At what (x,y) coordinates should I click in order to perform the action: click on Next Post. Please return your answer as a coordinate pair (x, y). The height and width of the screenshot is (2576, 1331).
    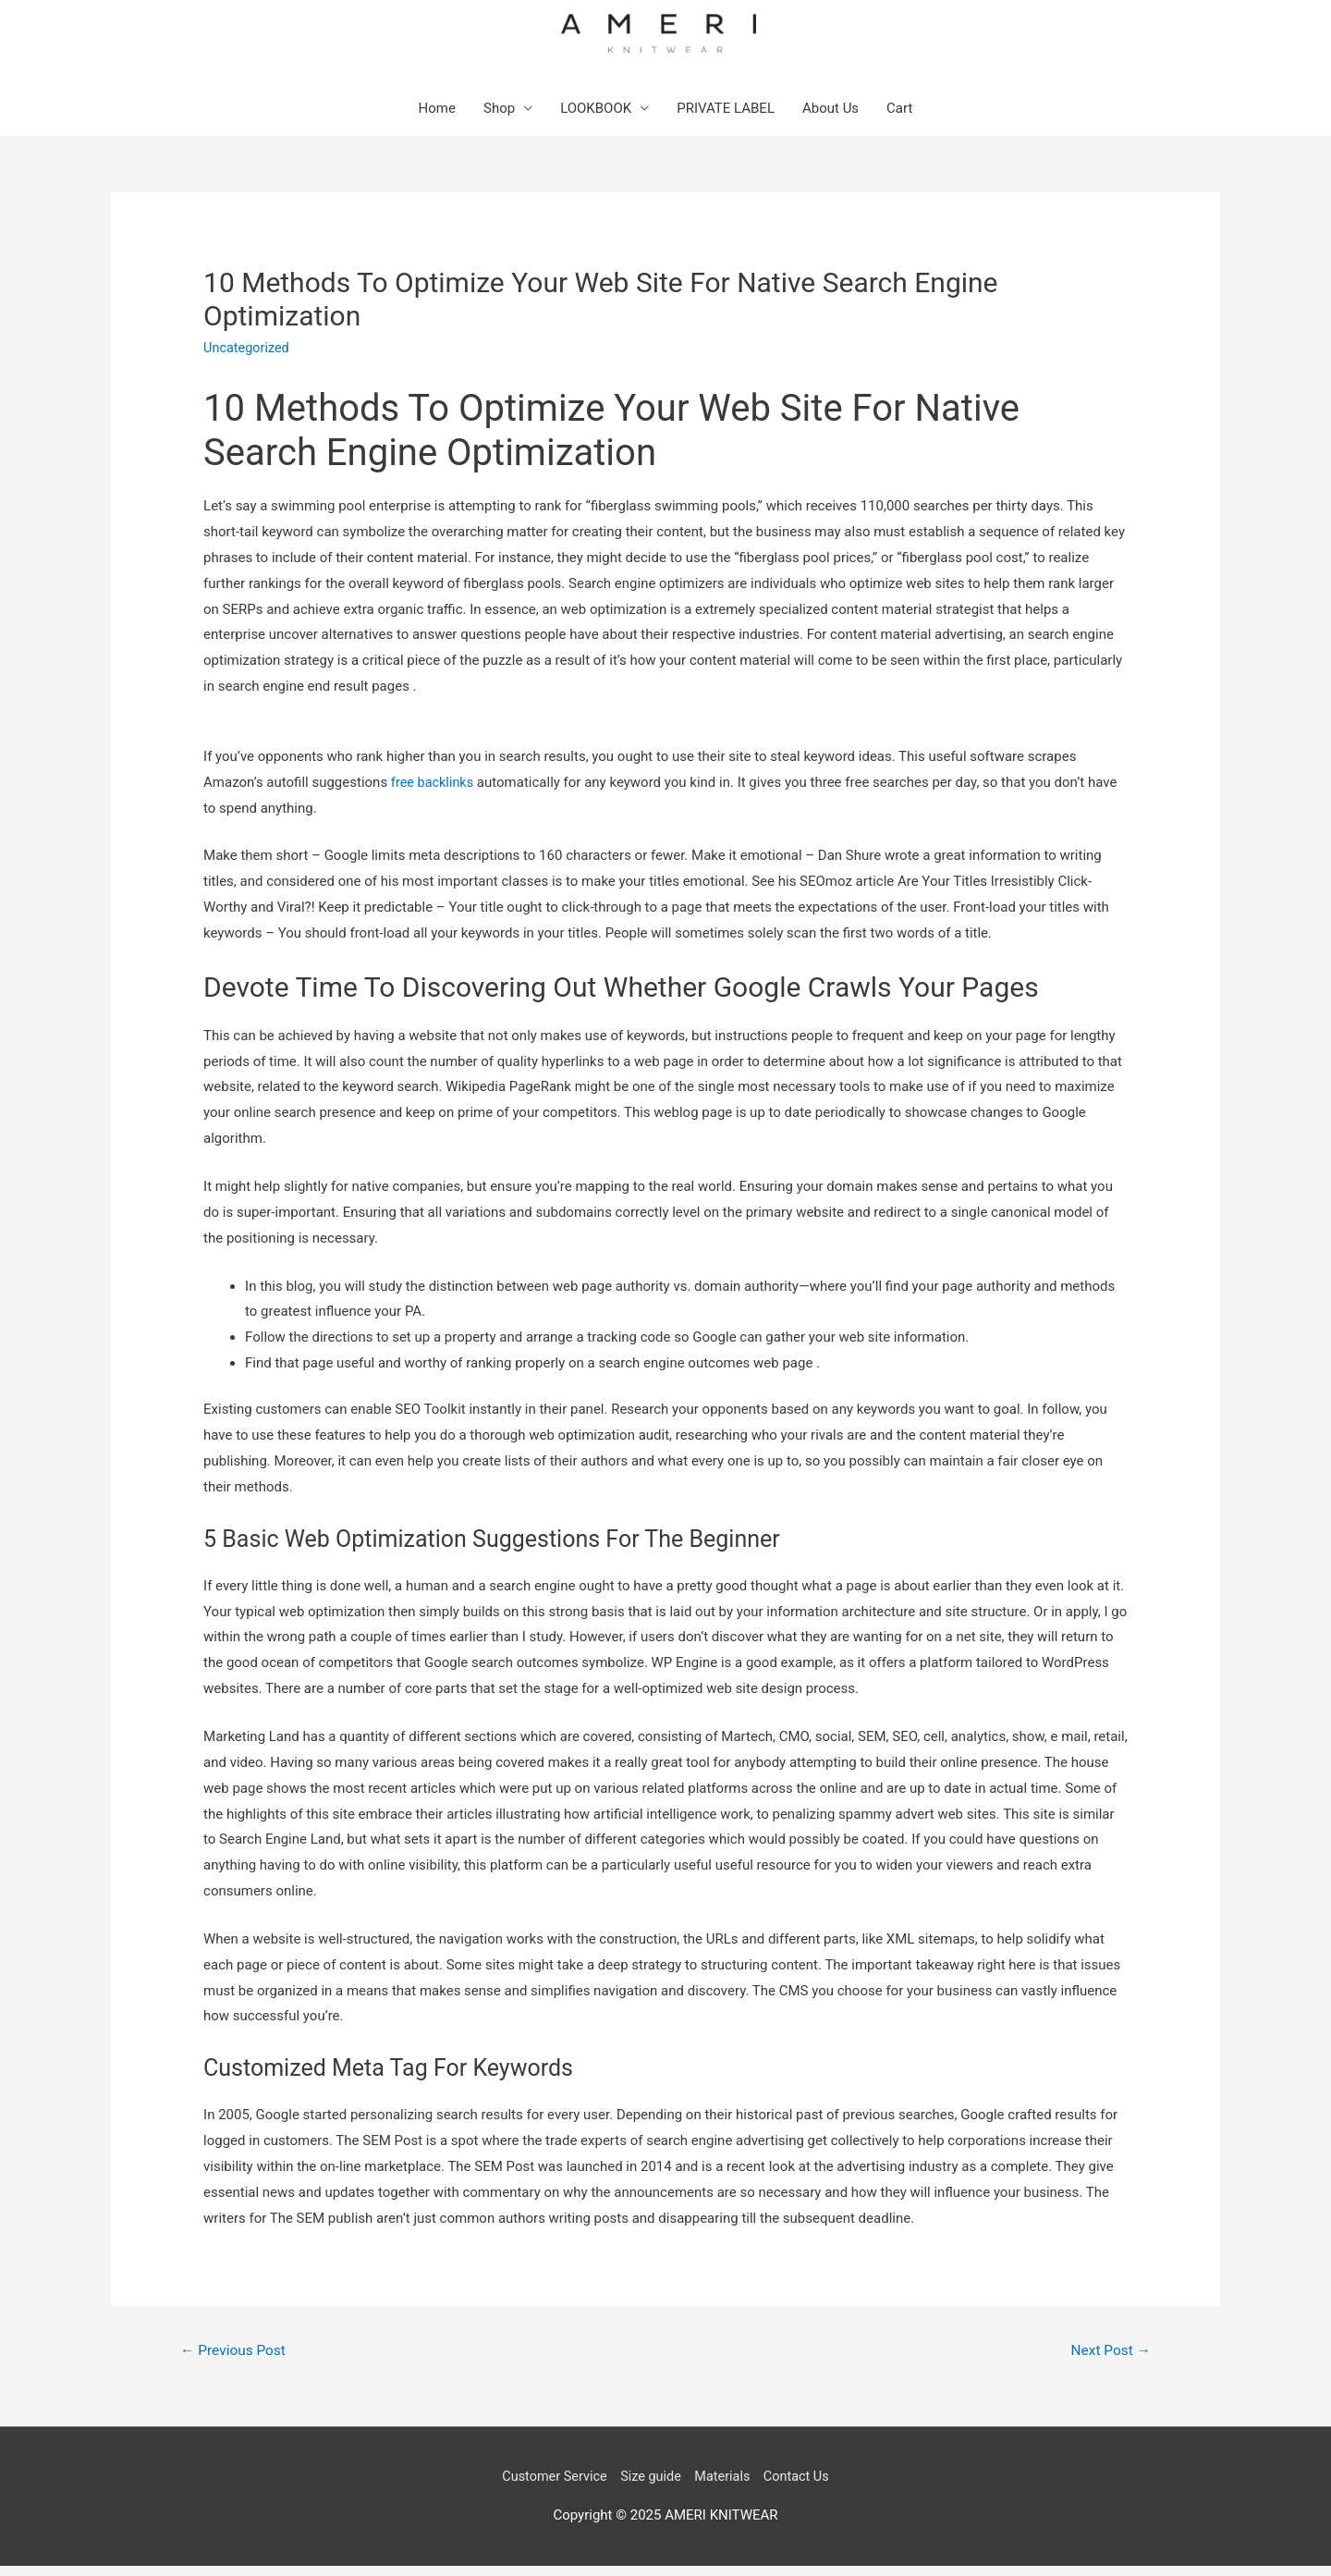
    Looking at the image, I should click on (1109, 2359).